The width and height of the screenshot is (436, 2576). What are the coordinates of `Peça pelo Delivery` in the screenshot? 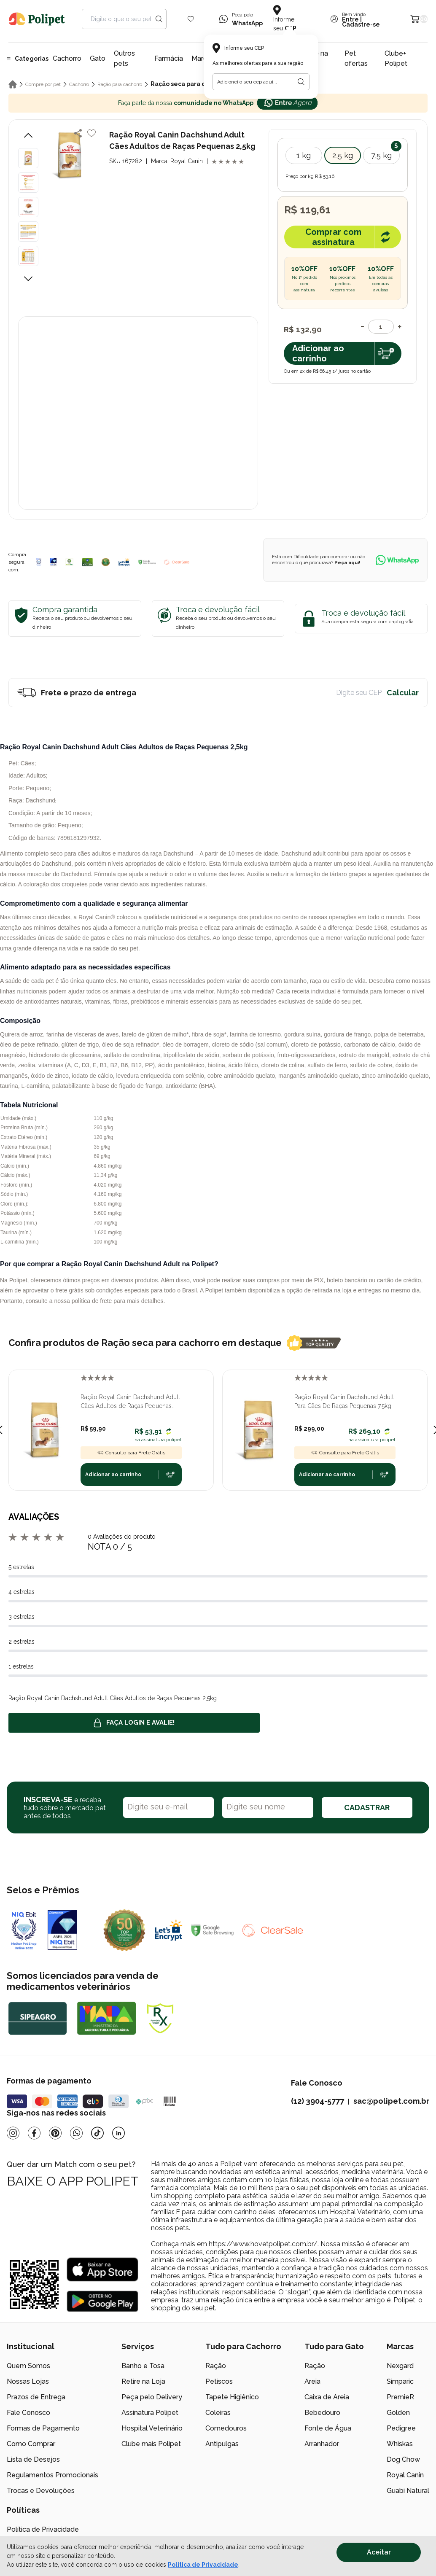 It's located at (151, 2397).